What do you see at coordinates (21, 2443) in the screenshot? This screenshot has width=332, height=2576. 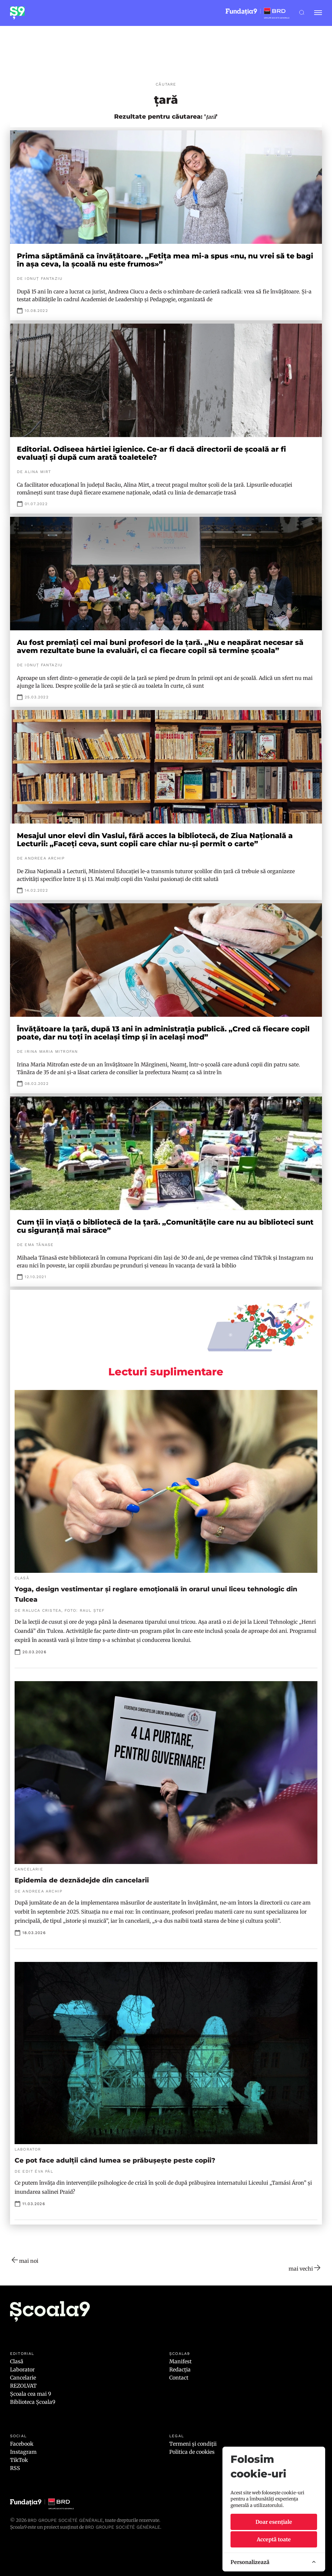 I see `Facebook` at bounding box center [21, 2443].